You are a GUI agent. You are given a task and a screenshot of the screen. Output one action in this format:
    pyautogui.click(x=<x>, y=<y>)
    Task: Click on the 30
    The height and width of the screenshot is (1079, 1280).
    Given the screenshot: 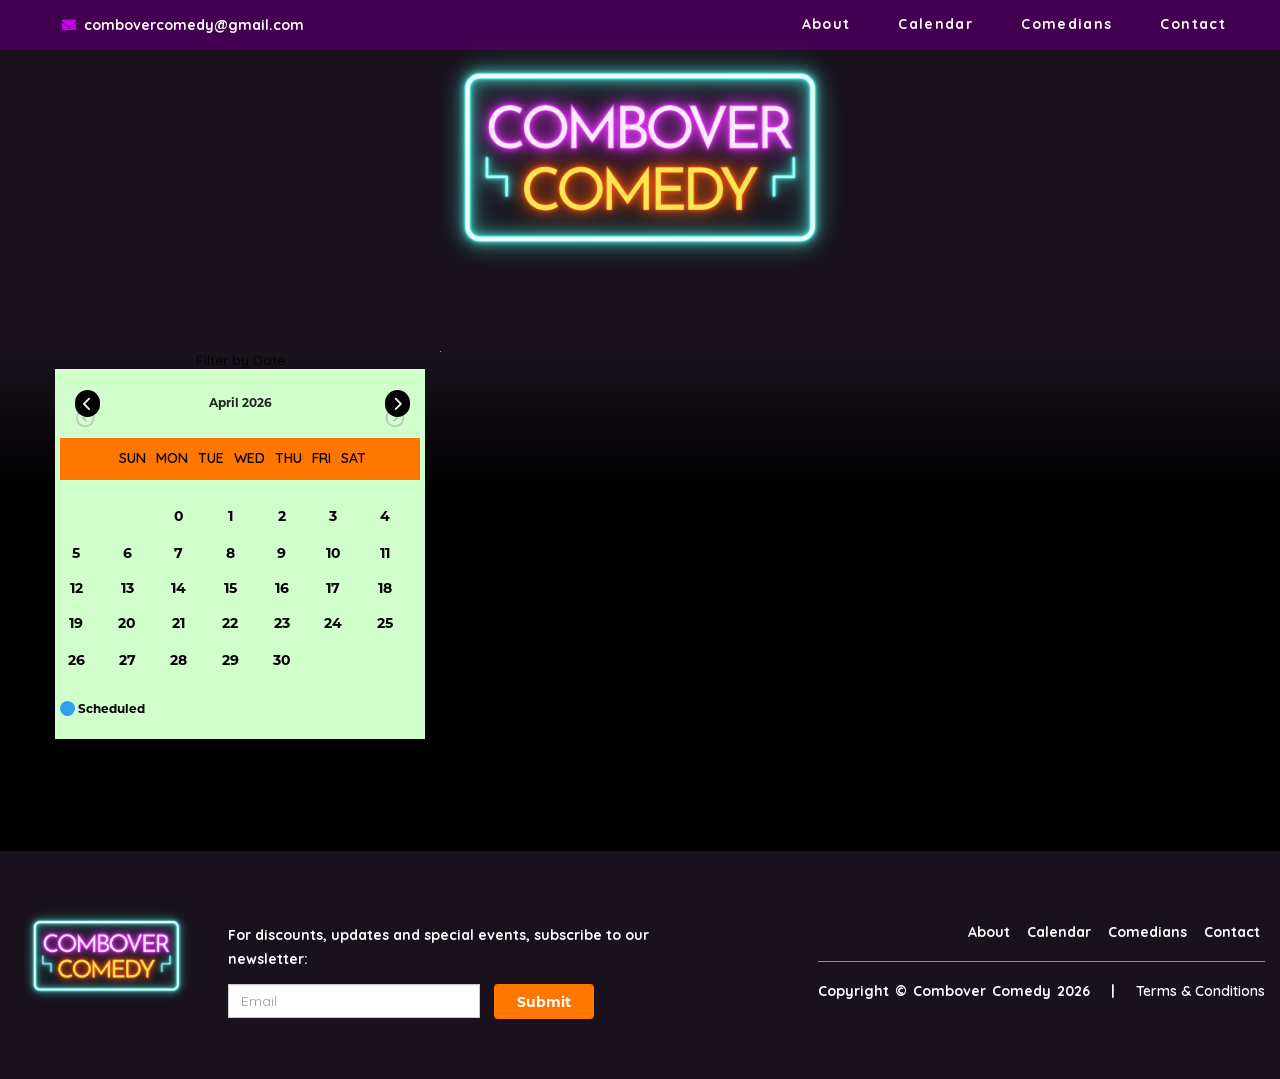 What is the action you would take?
    pyautogui.click(x=282, y=660)
    